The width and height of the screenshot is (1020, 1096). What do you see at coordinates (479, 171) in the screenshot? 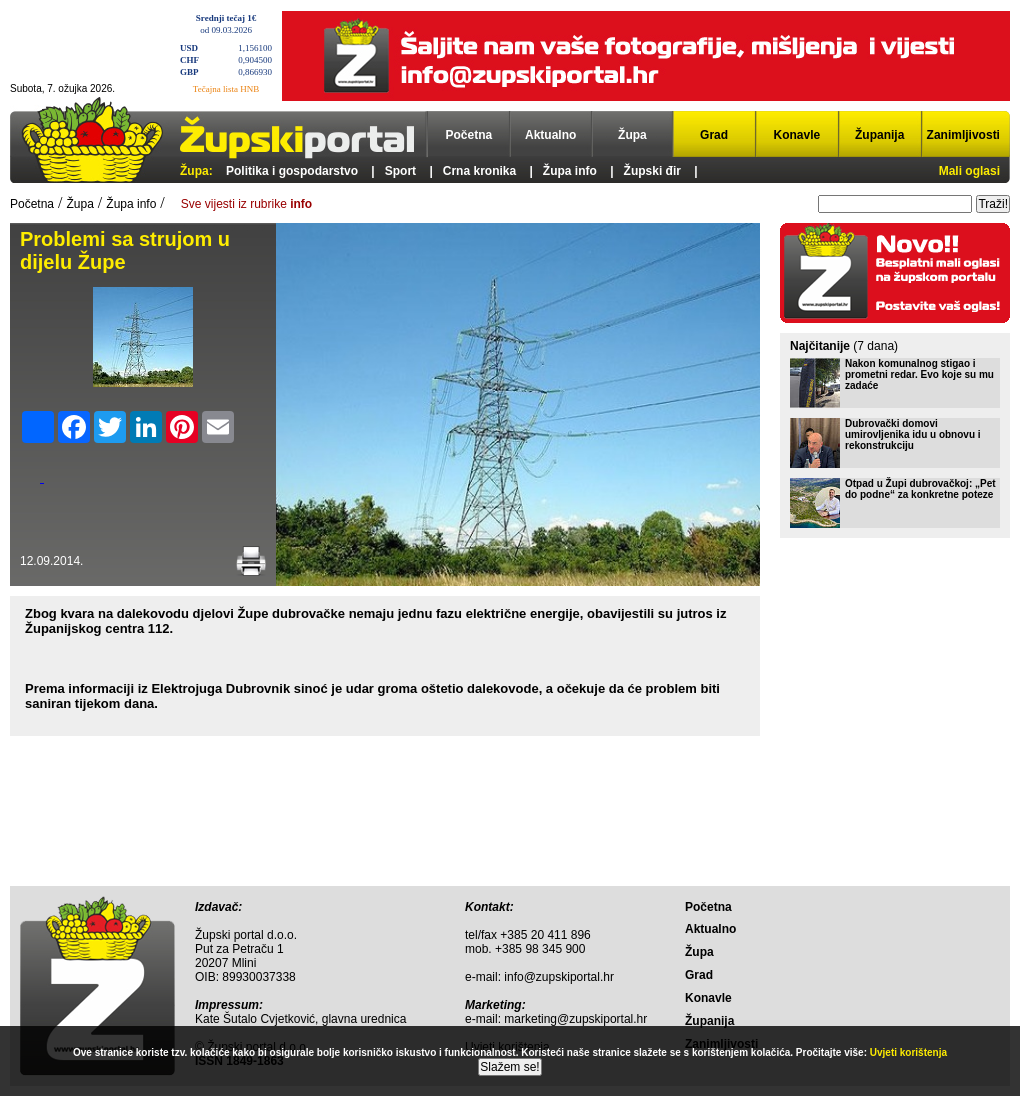
I see `Crna kronika` at bounding box center [479, 171].